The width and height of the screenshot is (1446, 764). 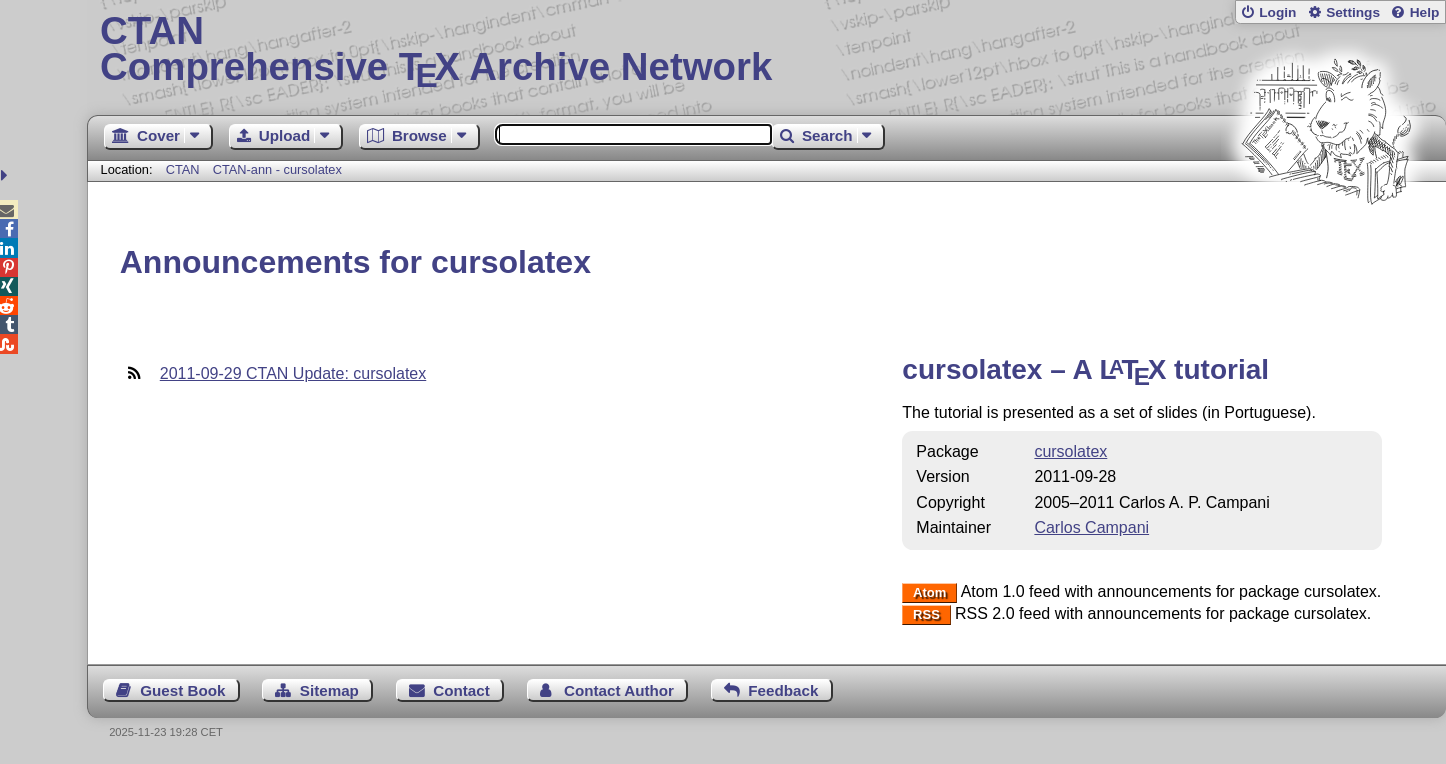 I want to click on Carlos Campani, so click(x=1091, y=527).